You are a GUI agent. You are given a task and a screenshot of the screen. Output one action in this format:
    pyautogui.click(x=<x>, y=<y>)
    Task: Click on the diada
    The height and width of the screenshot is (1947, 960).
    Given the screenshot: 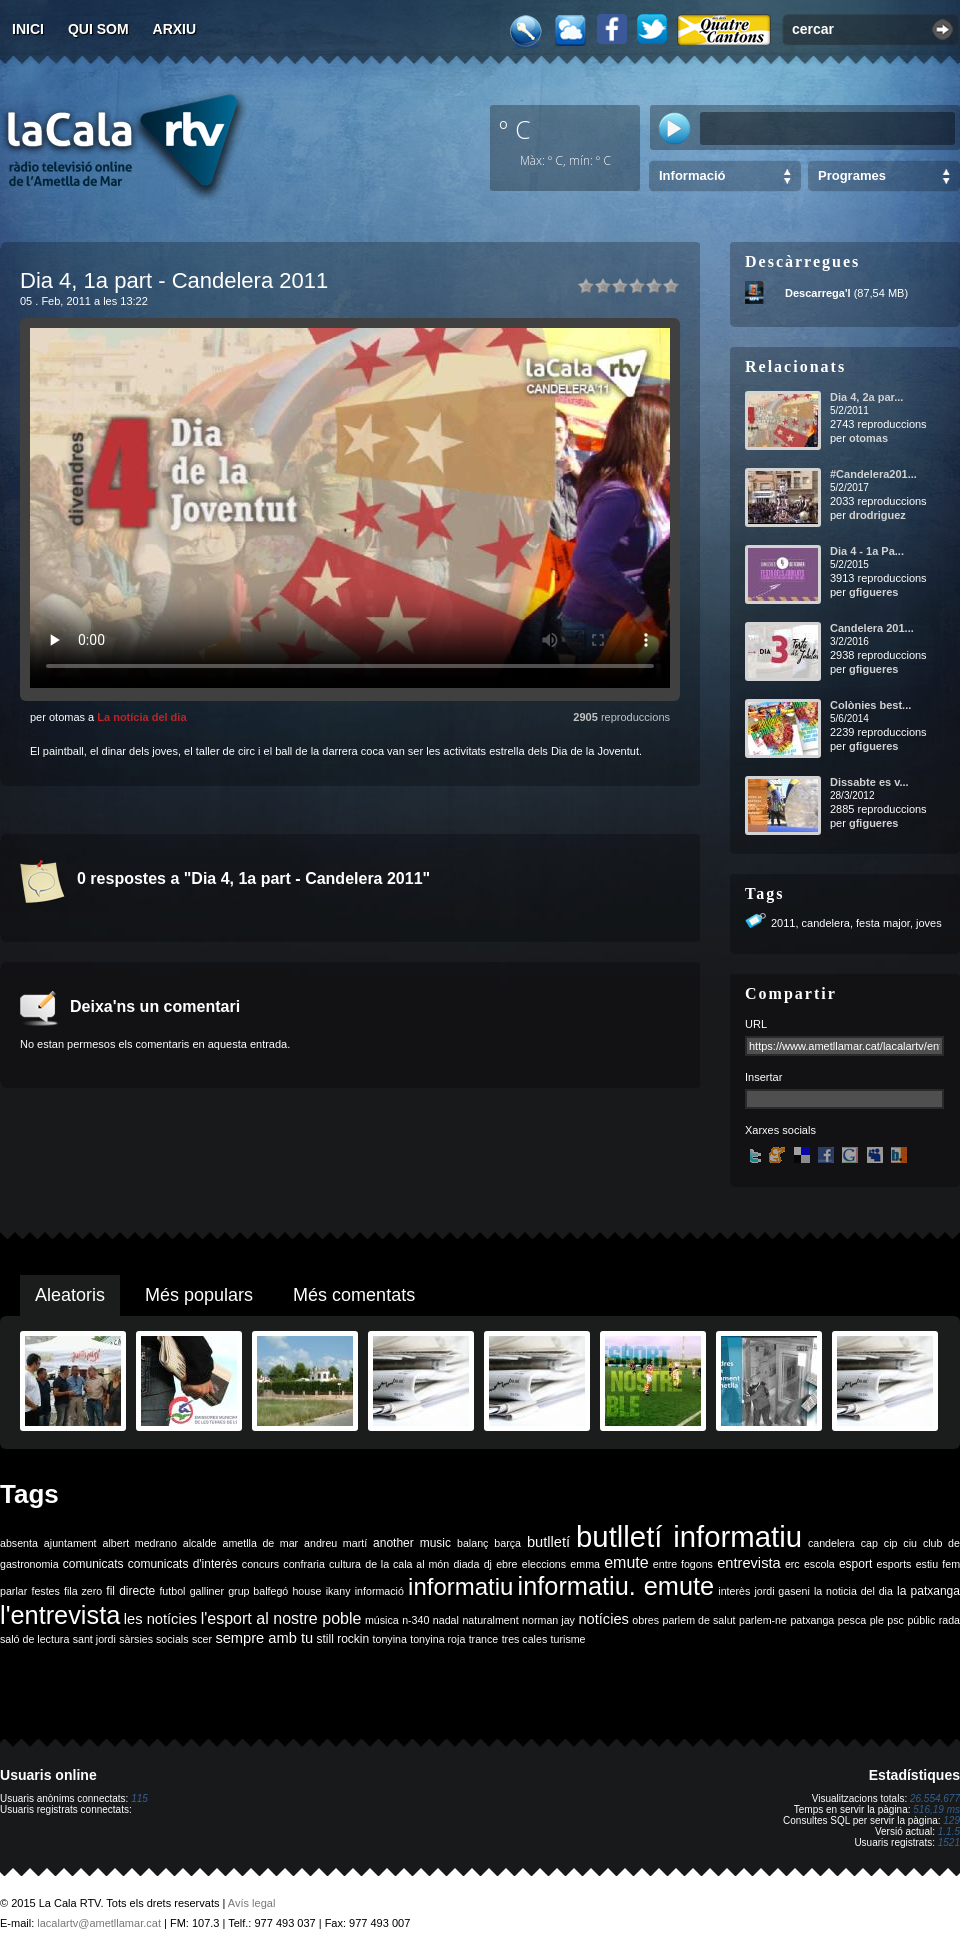 What is the action you would take?
    pyautogui.click(x=466, y=1564)
    